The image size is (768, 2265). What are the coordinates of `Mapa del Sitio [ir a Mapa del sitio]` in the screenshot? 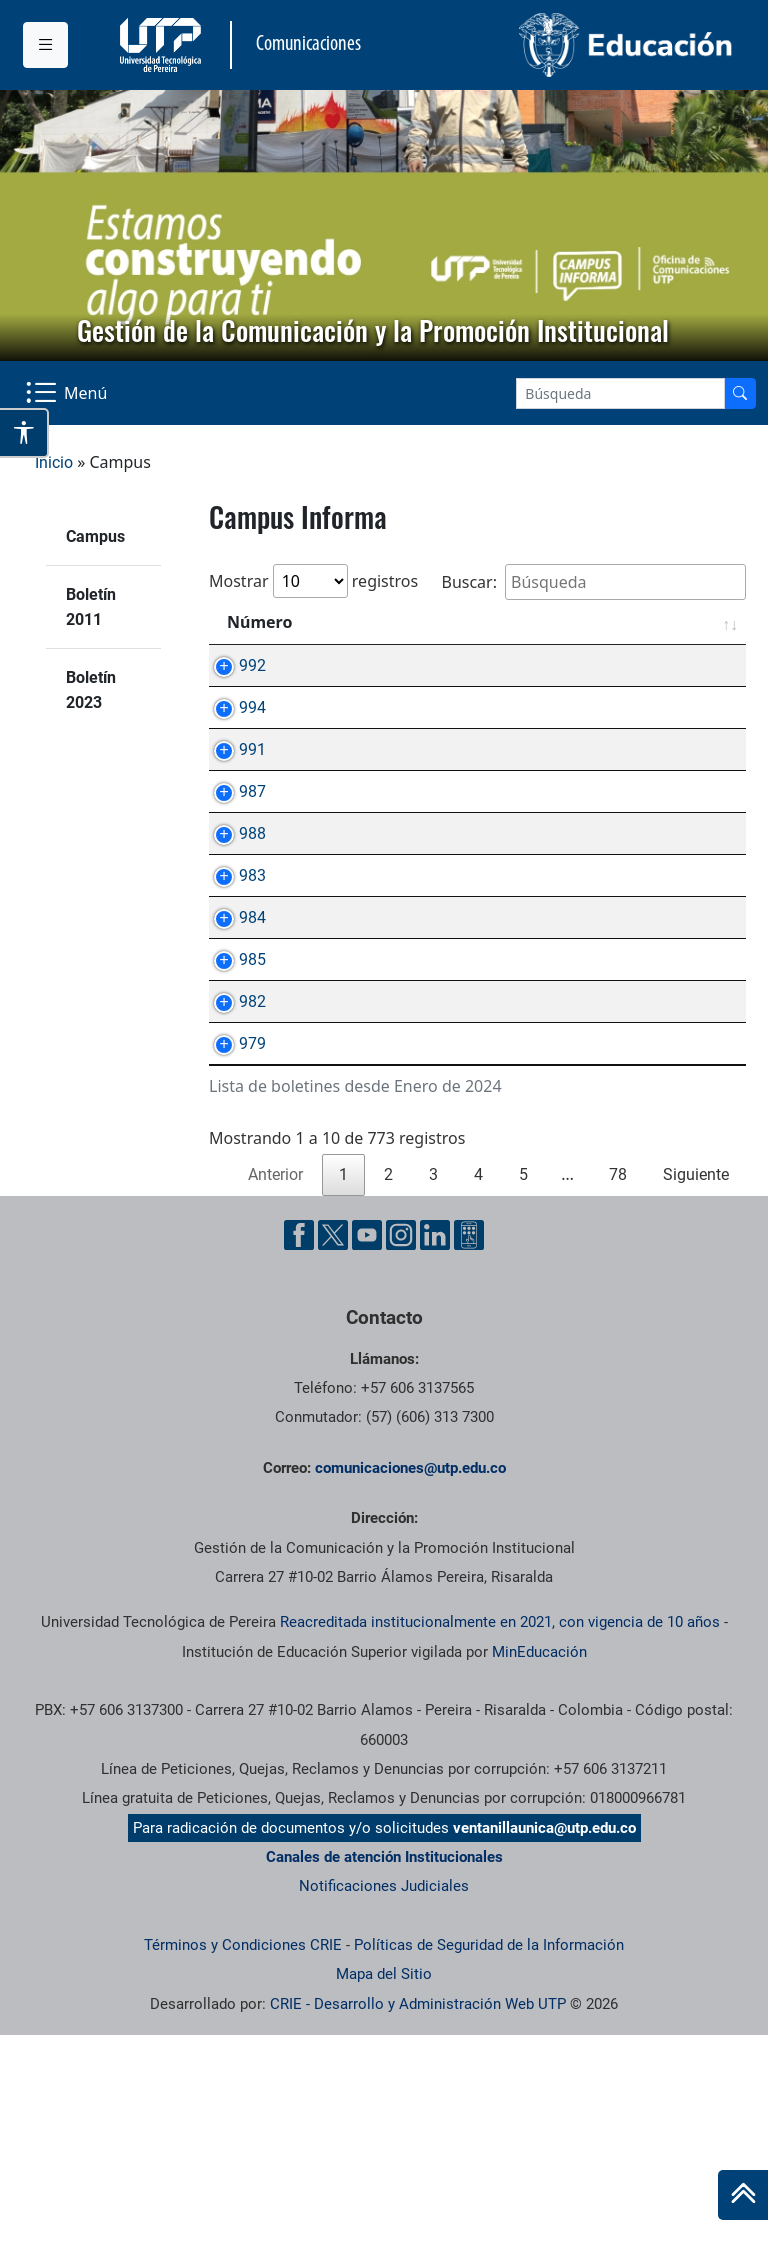 It's located at (384, 2204).